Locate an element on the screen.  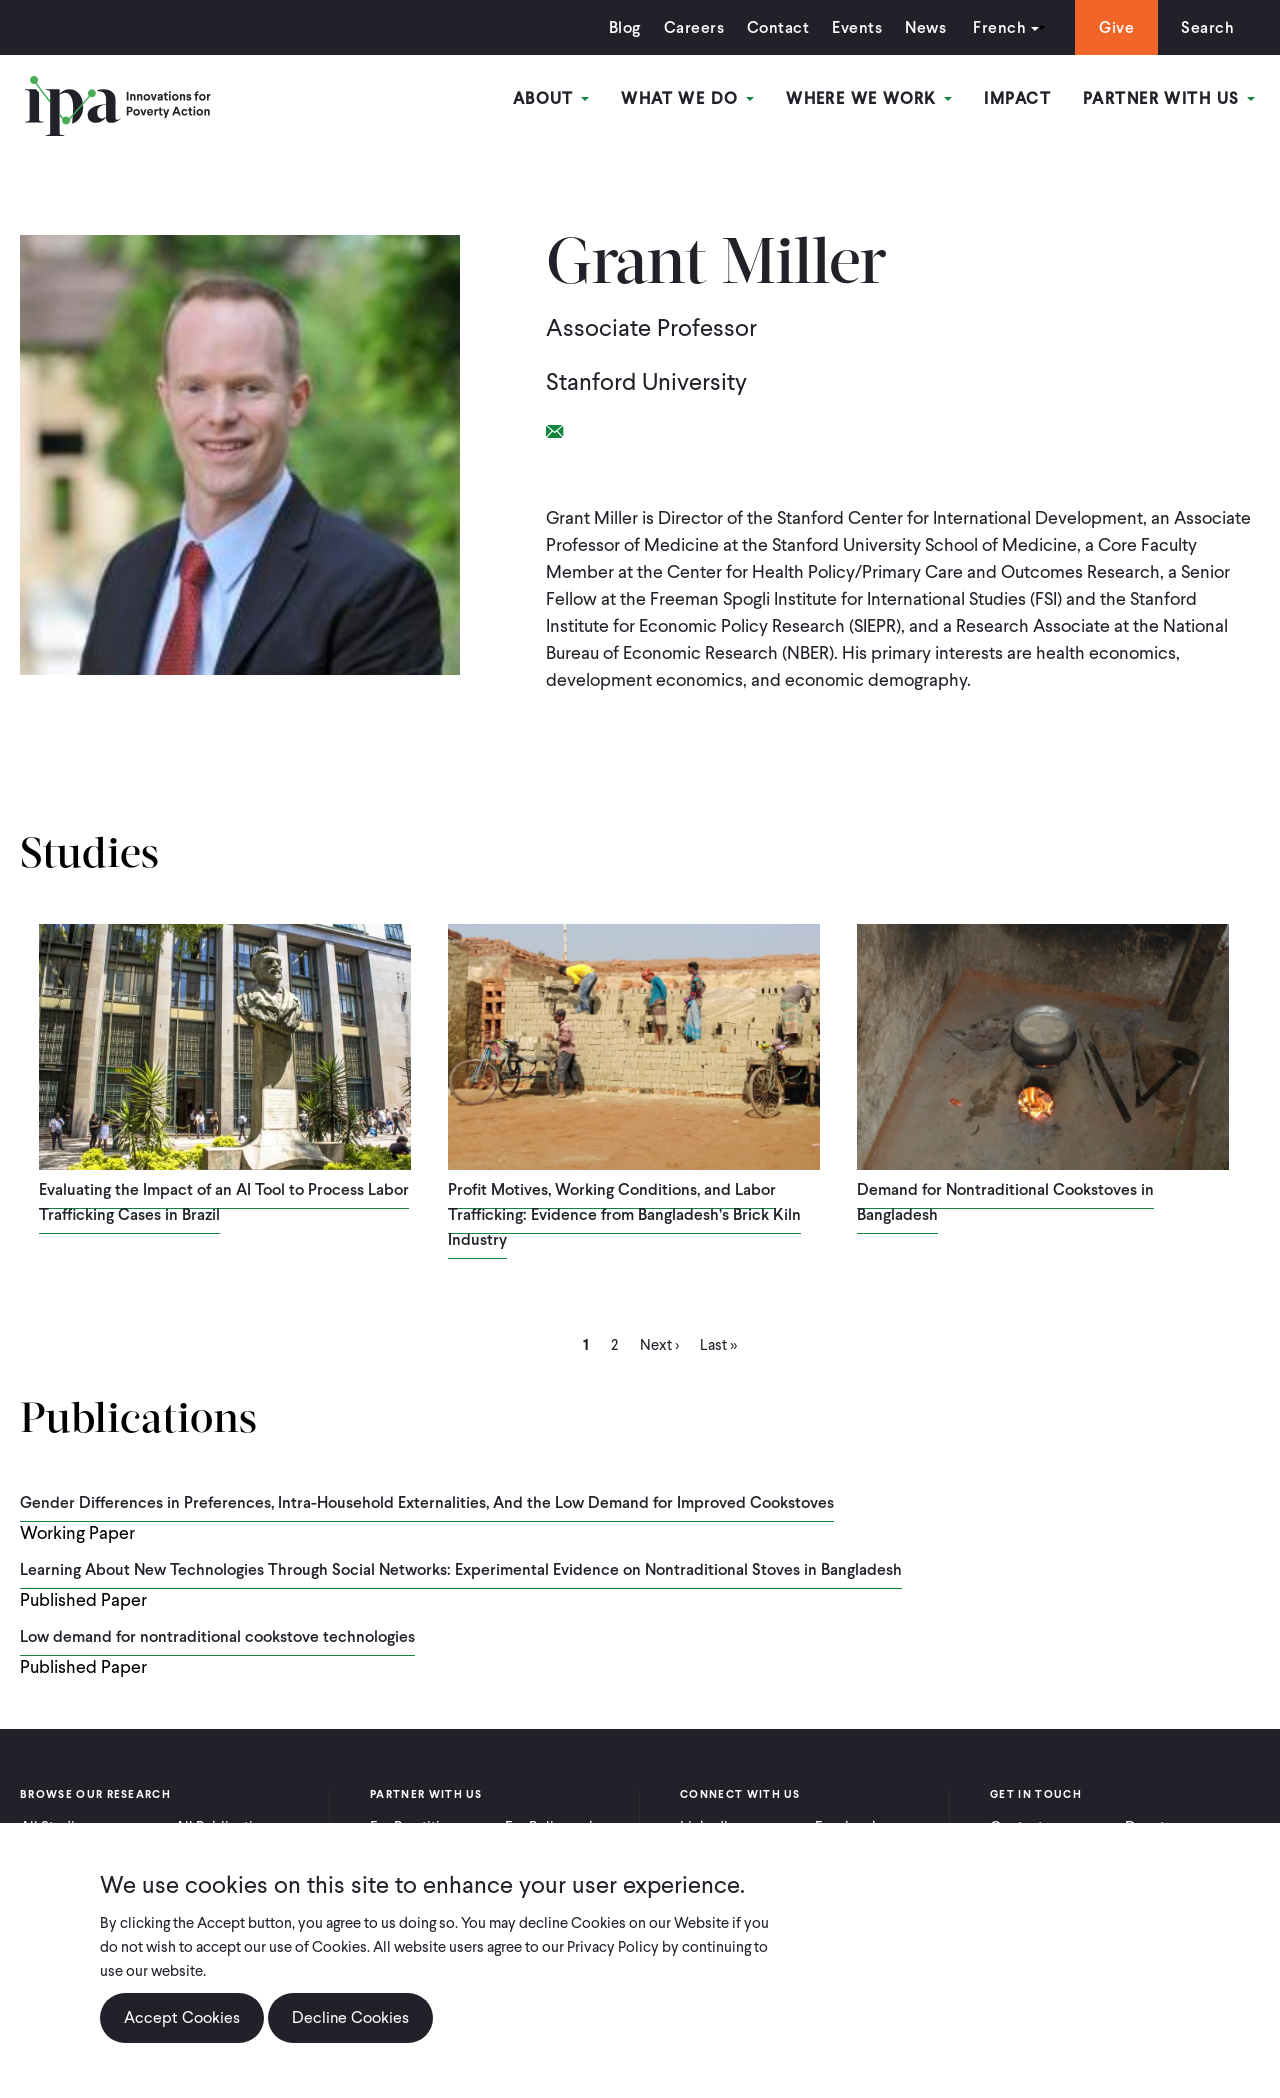
Contact is located at coordinates (778, 27).